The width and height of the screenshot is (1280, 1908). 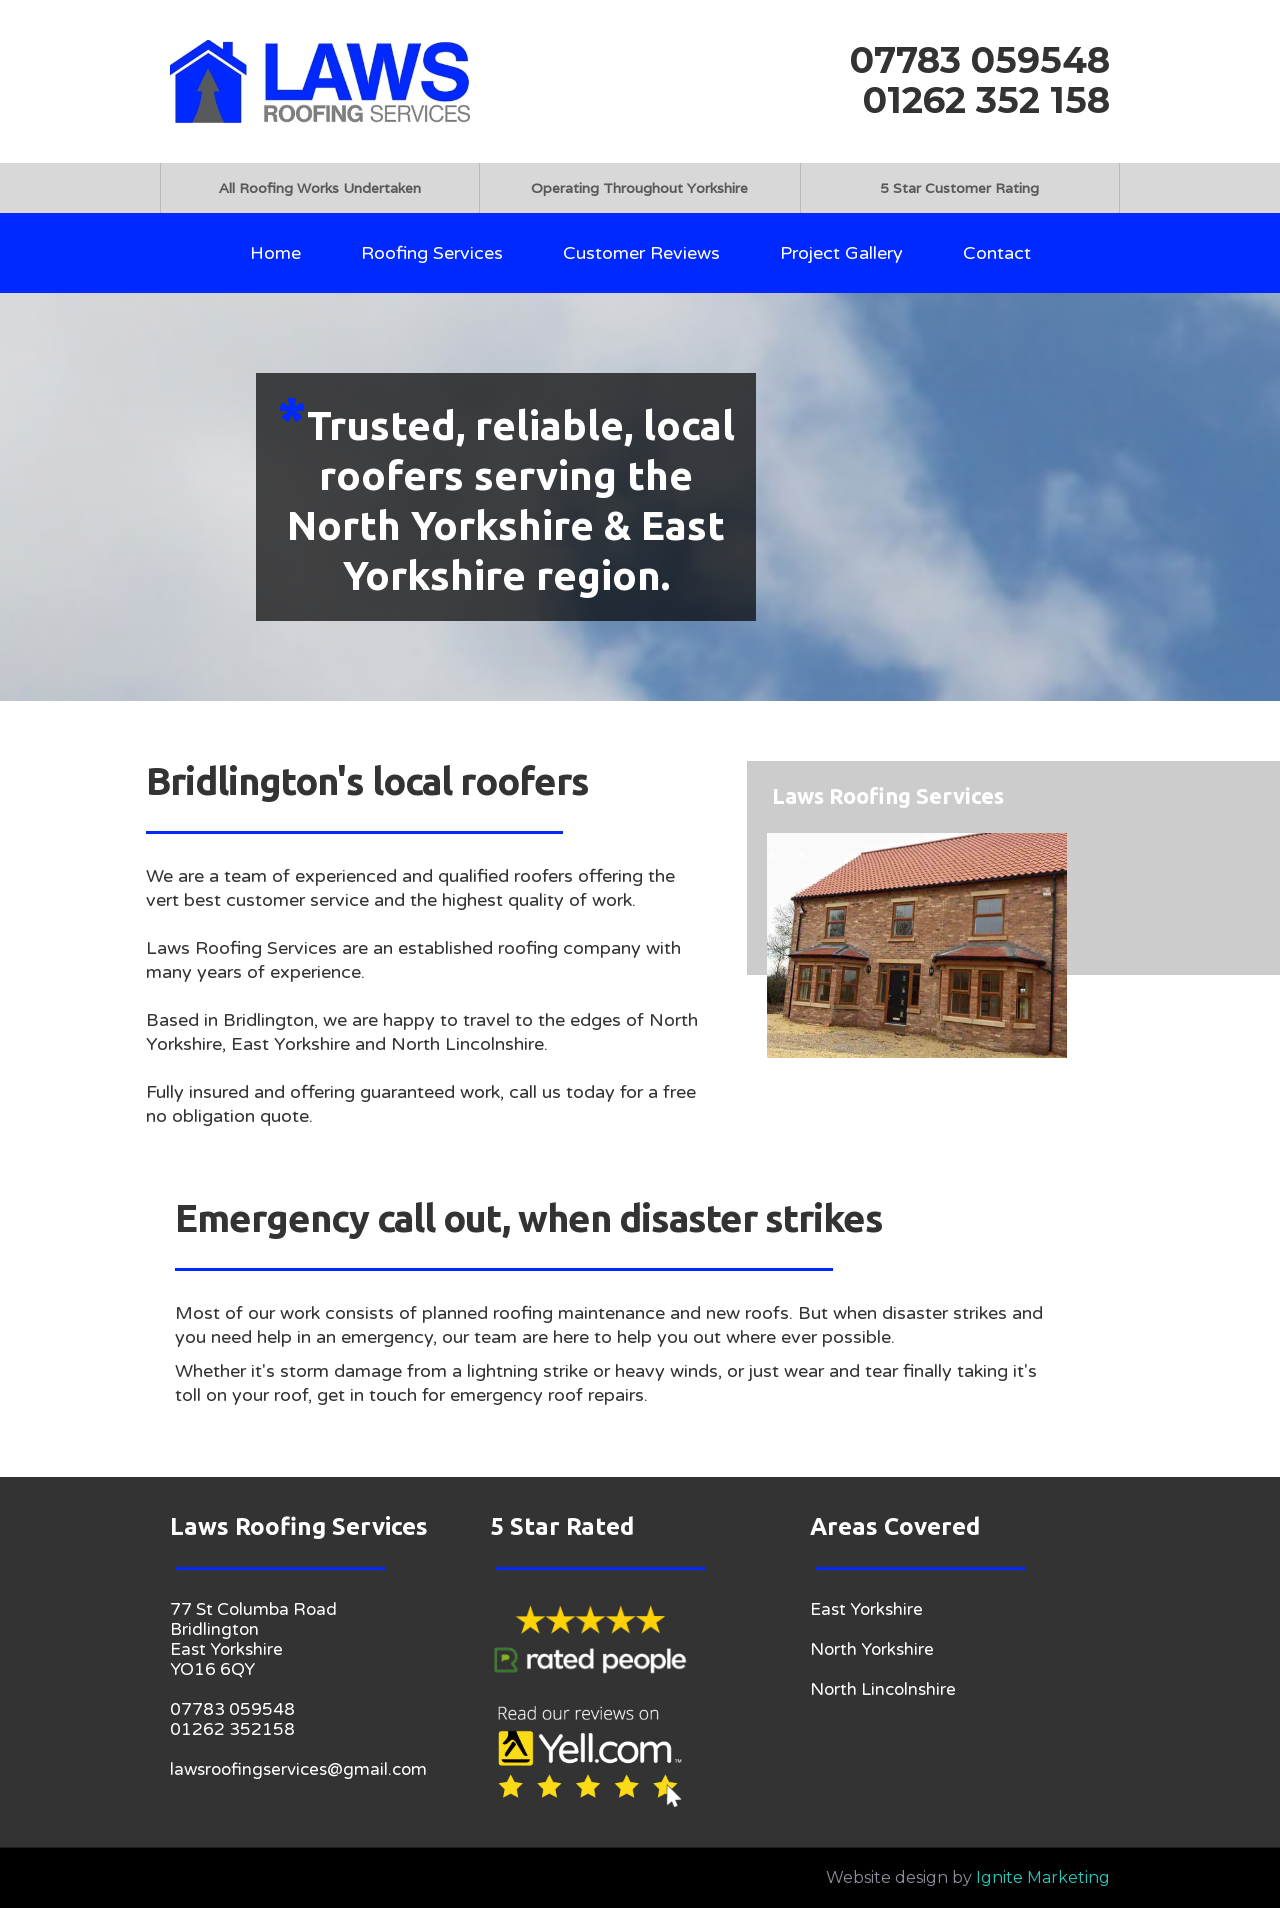 I want to click on Home, so click(x=275, y=253).